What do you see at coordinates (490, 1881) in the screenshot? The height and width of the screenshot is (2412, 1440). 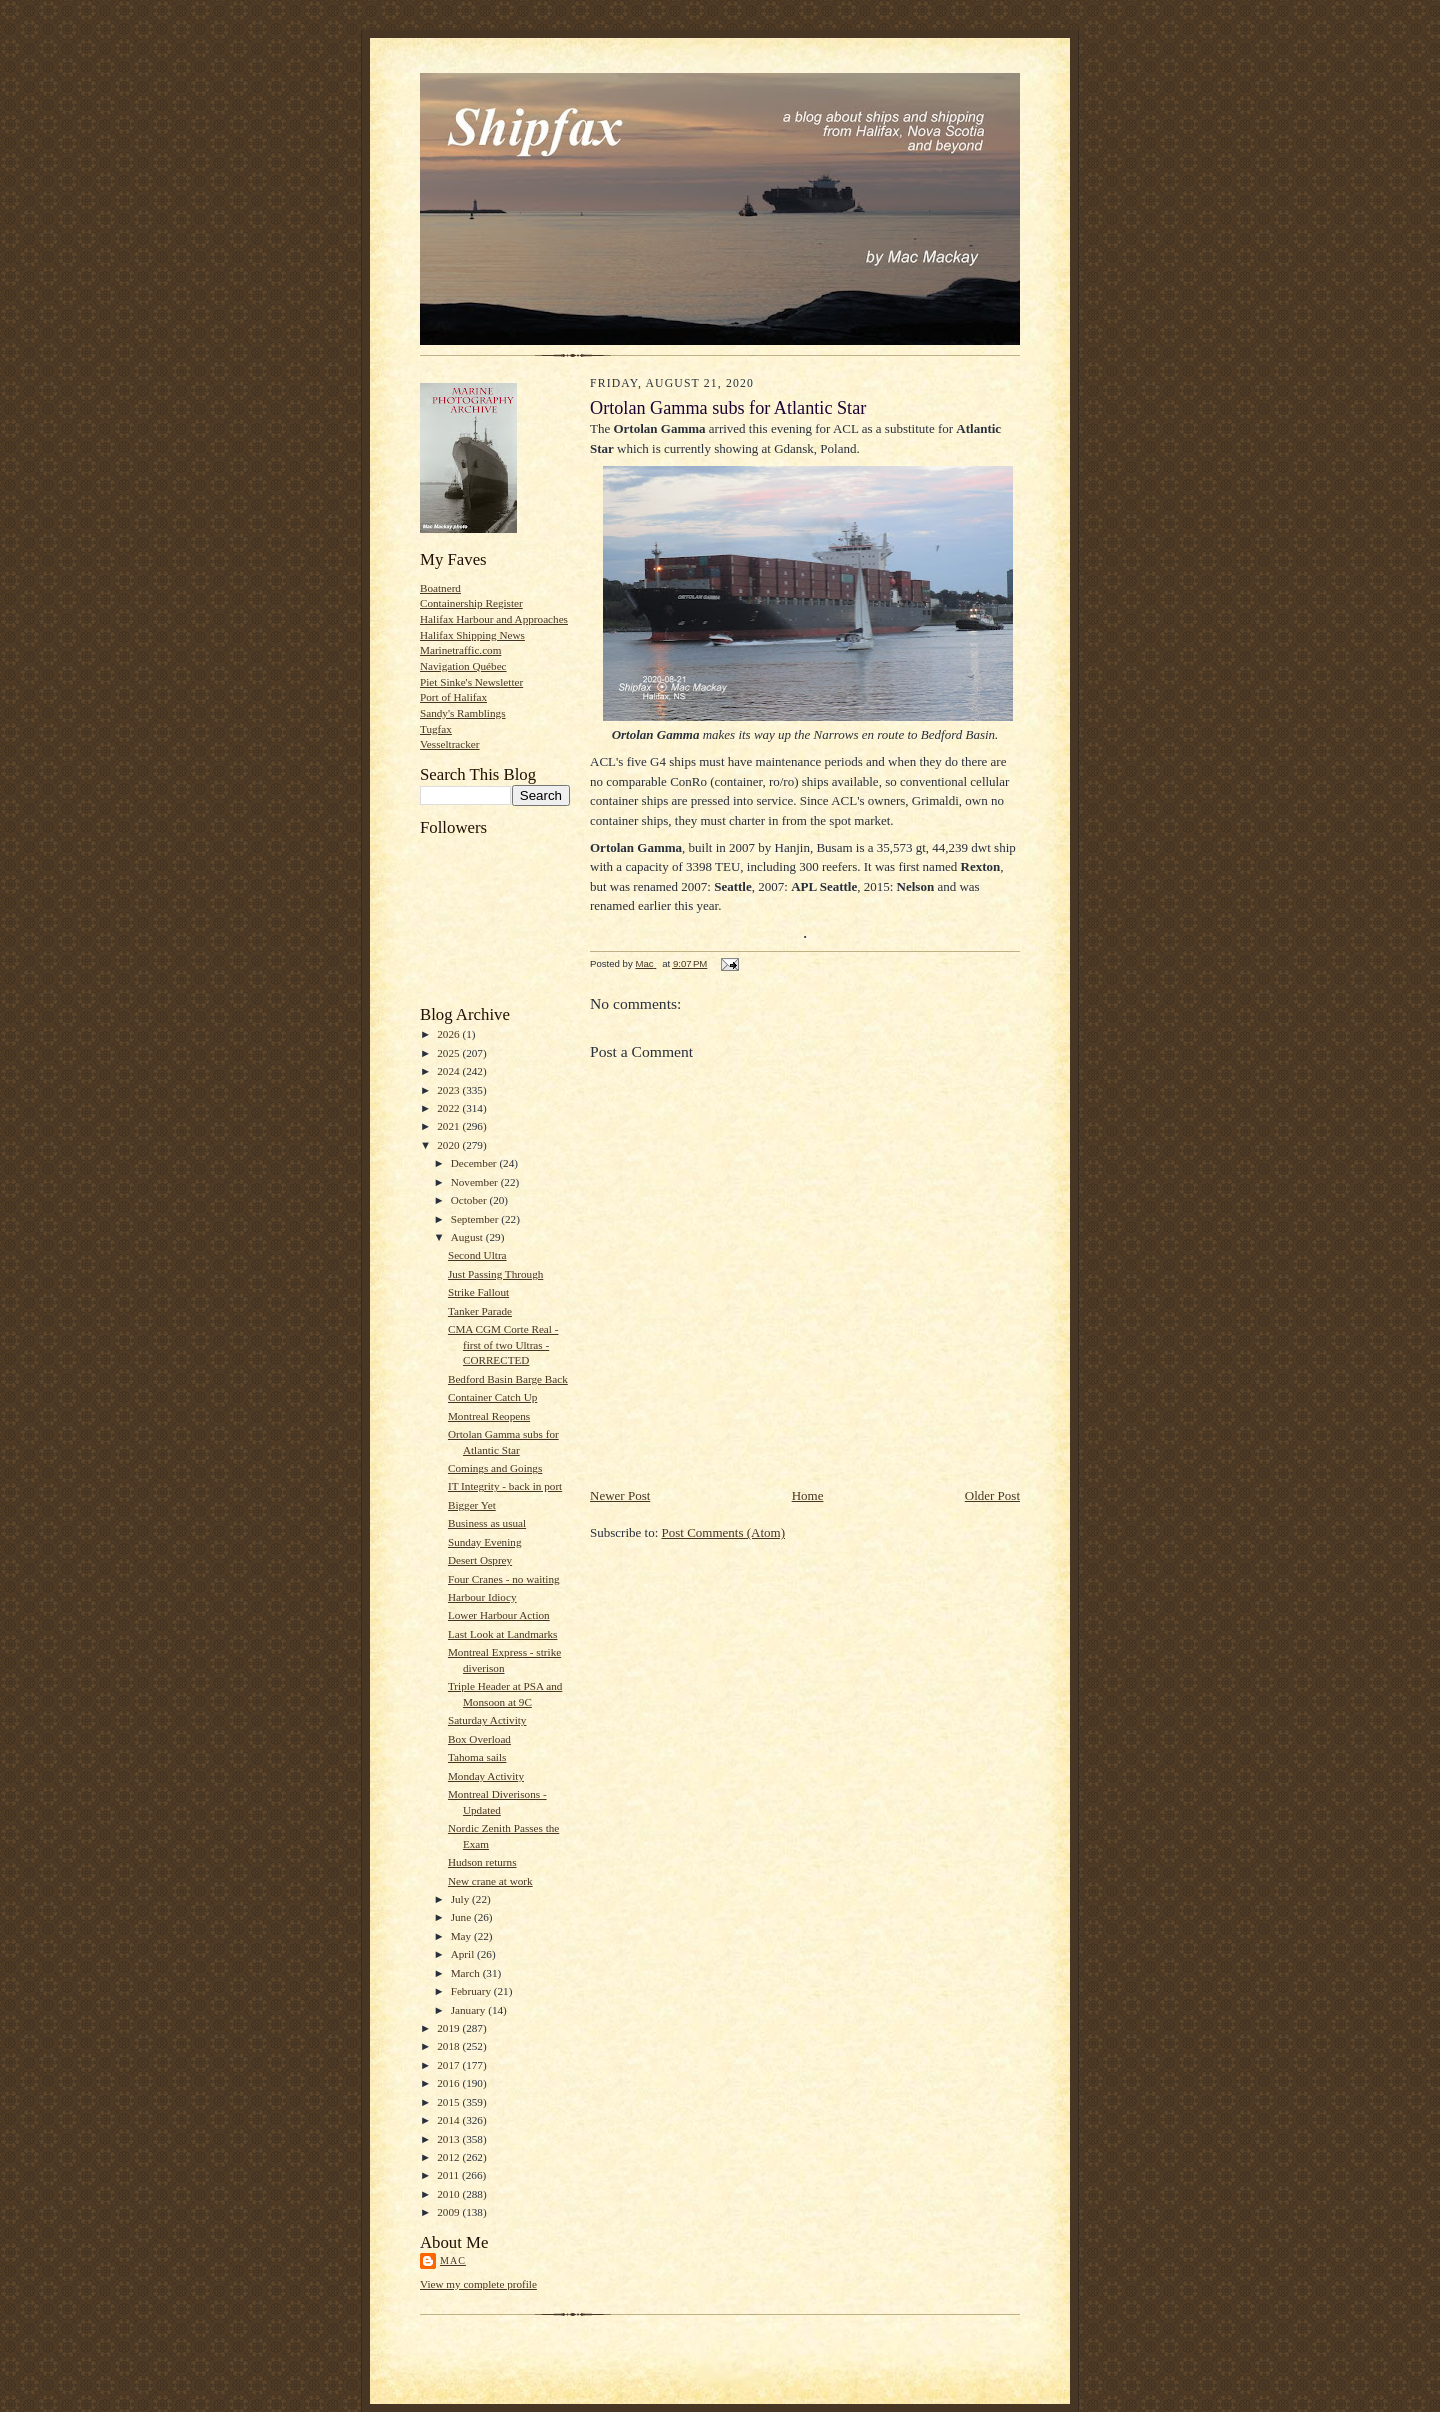 I see `New crane at work` at bounding box center [490, 1881].